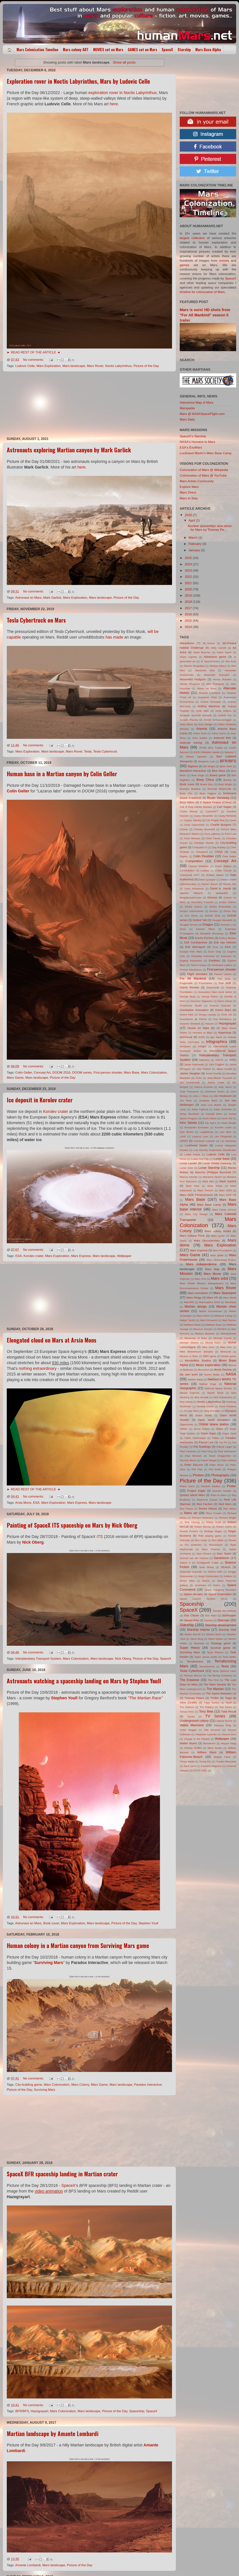 The width and height of the screenshot is (239, 2576). Describe the element at coordinates (207, 924) in the screenshot. I see `Dragon` at that location.